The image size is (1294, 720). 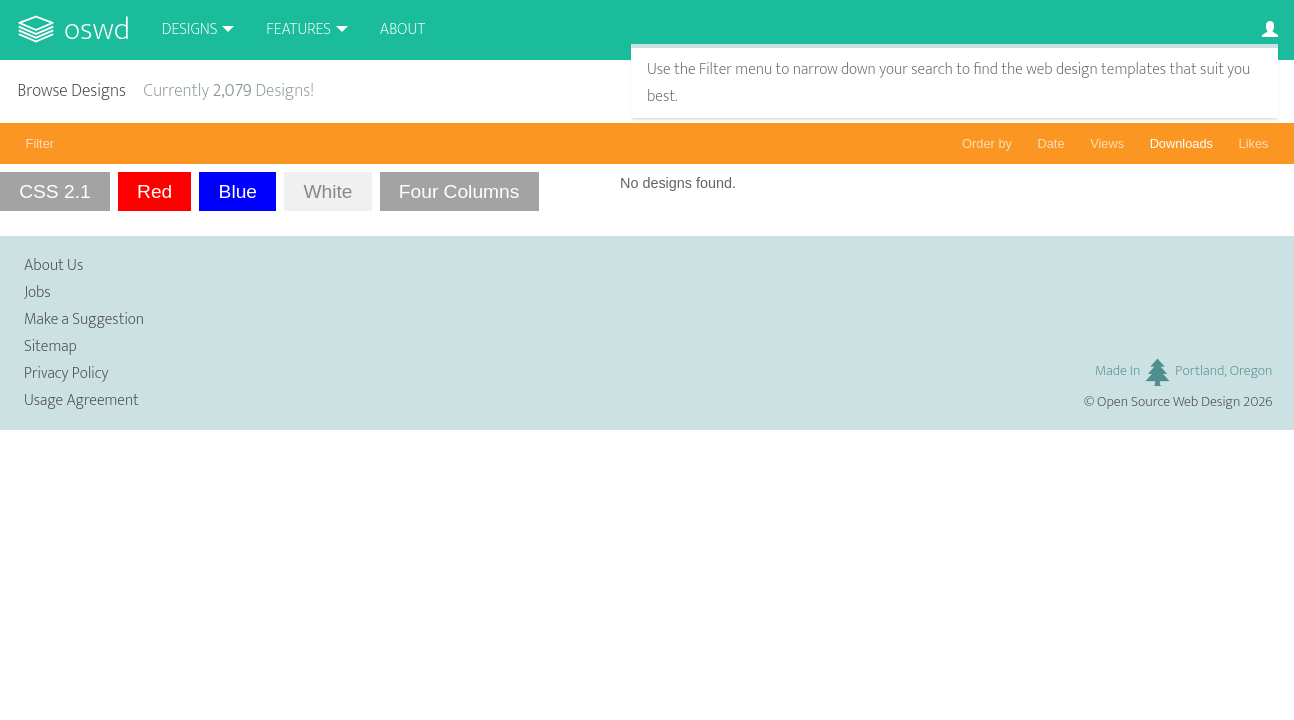 I want to click on OSWD, so click(x=97, y=29).